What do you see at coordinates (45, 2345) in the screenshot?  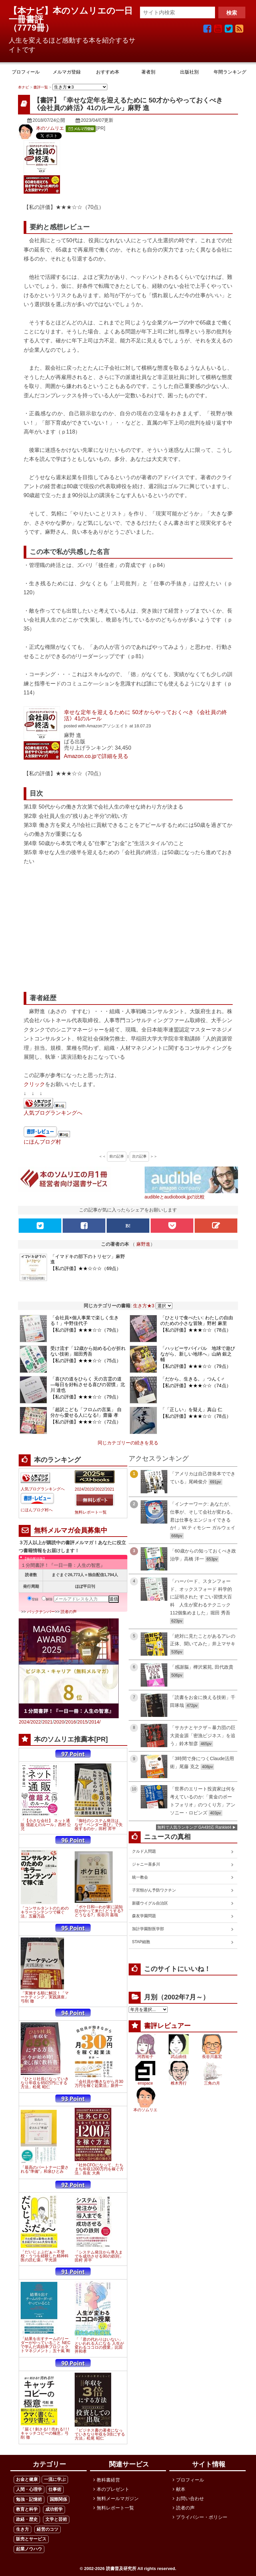 I see `「結果を出すチームのリーダーがやっていること NECで学んだ高効率プロジェクトマネジメント」五十嵐 剛` at bounding box center [45, 2345].